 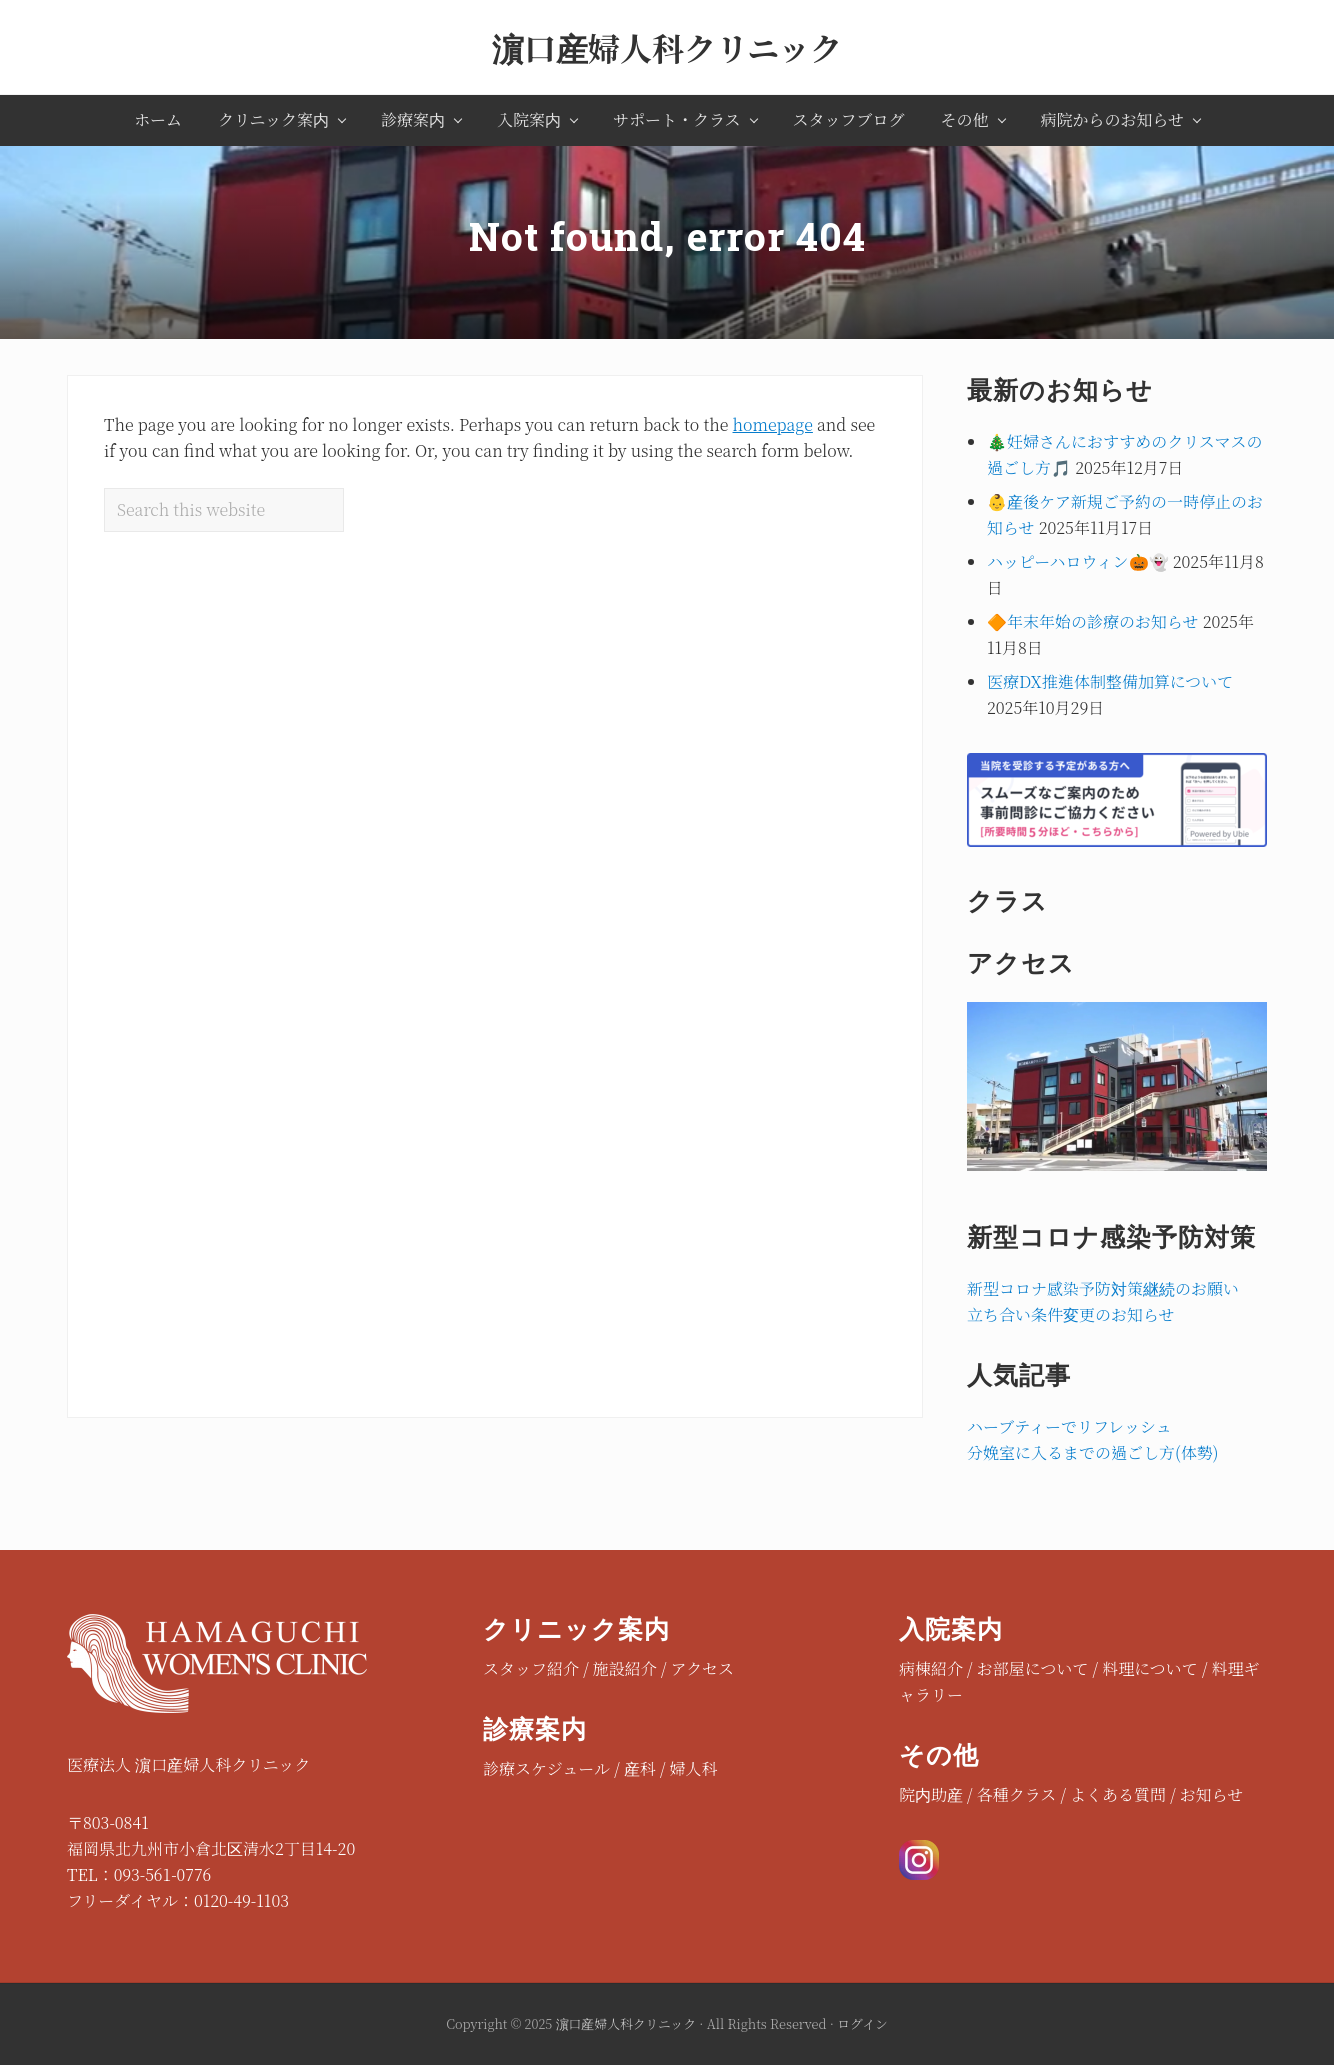 What do you see at coordinates (1017, 1794) in the screenshot?
I see `各種クラス` at bounding box center [1017, 1794].